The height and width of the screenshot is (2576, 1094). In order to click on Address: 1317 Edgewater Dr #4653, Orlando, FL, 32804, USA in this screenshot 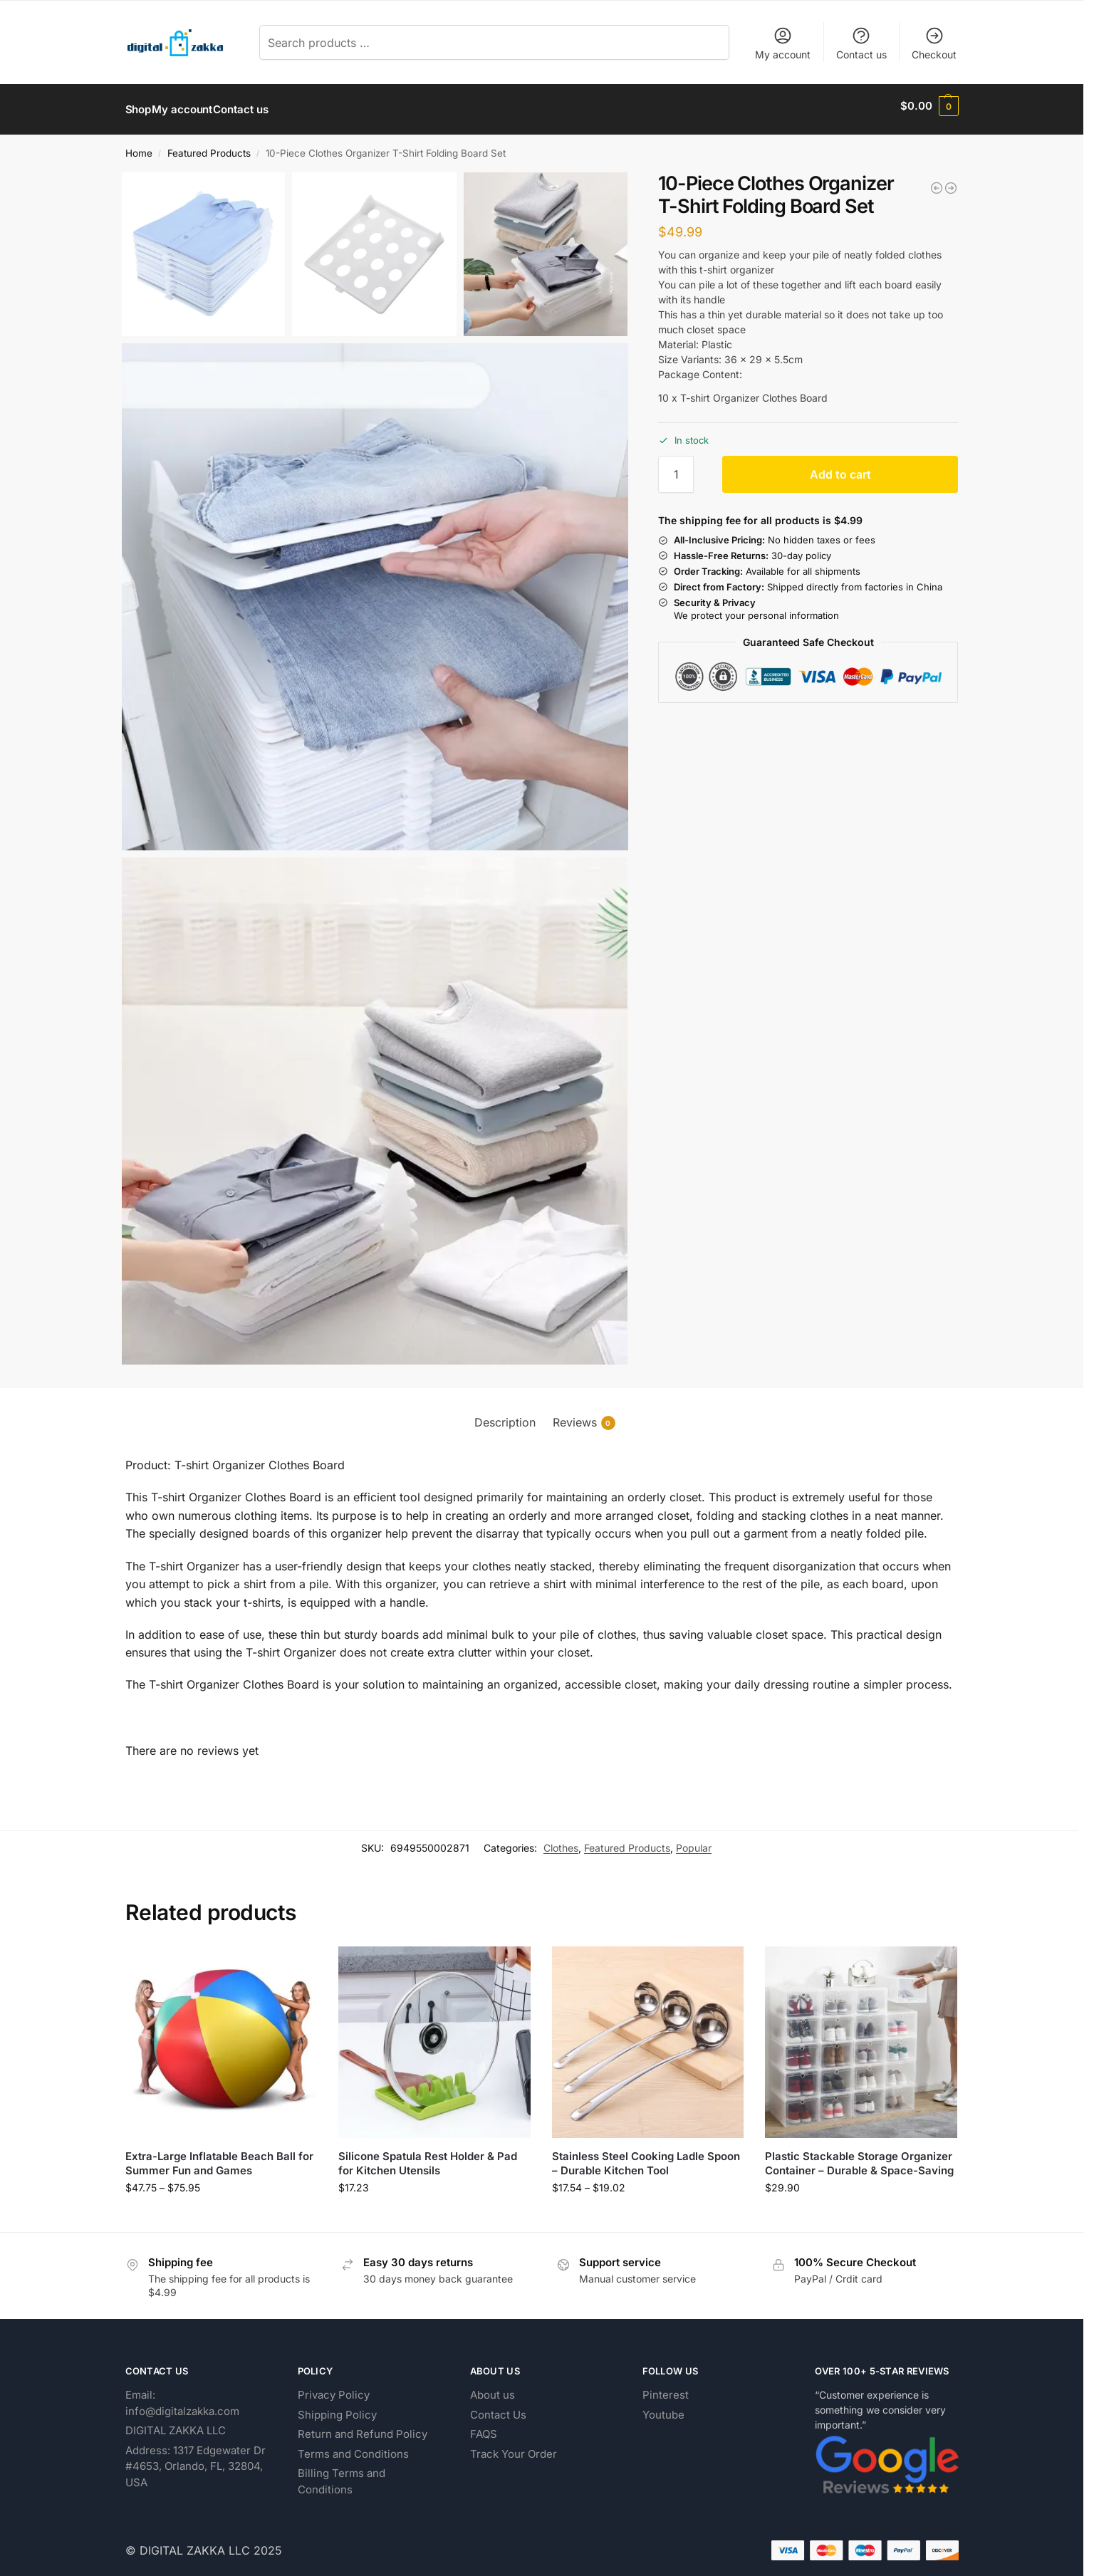, I will do `click(195, 2458)`.